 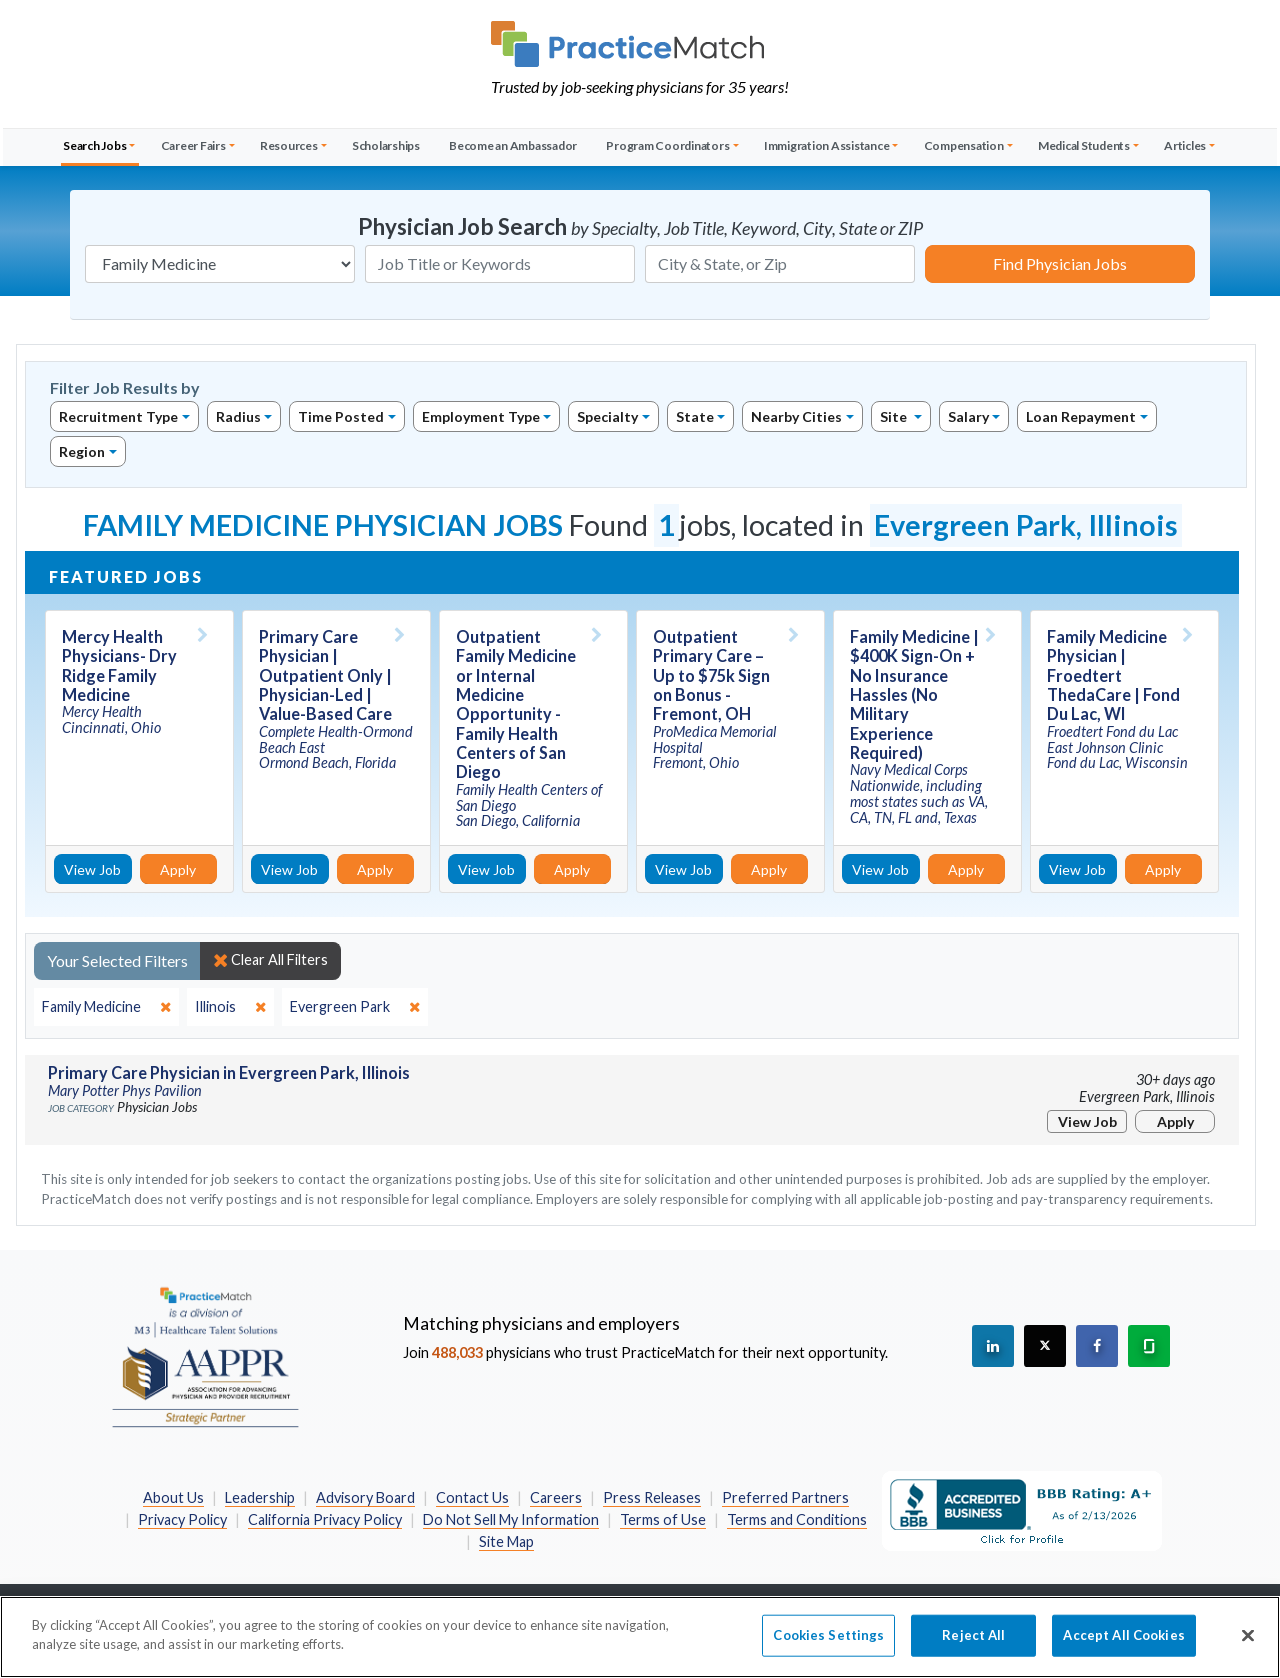 I want to click on Contact Us, so click(x=472, y=1497).